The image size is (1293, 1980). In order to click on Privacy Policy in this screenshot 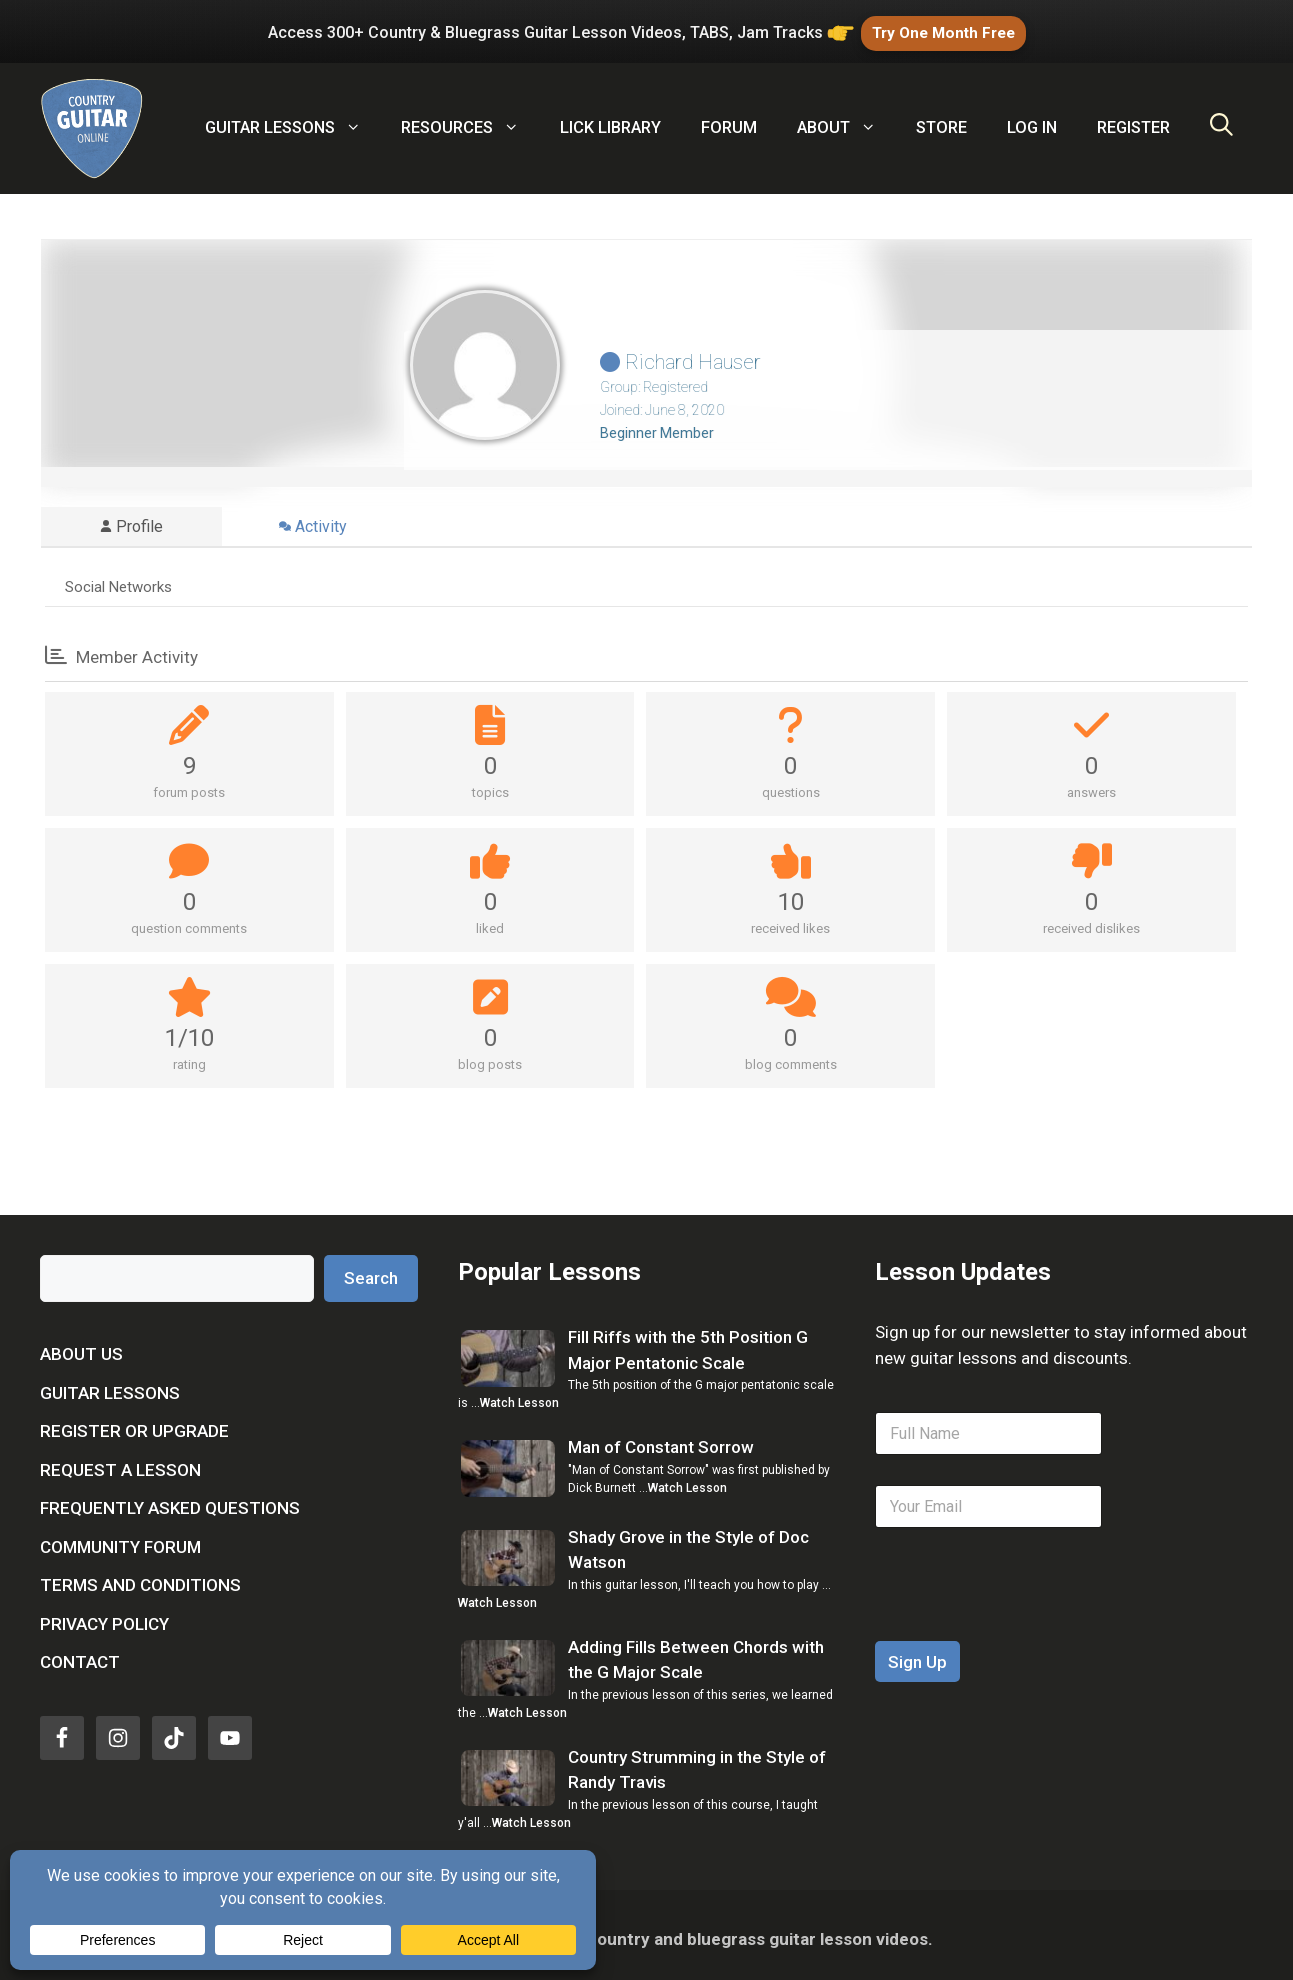, I will do `click(104, 1616)`.